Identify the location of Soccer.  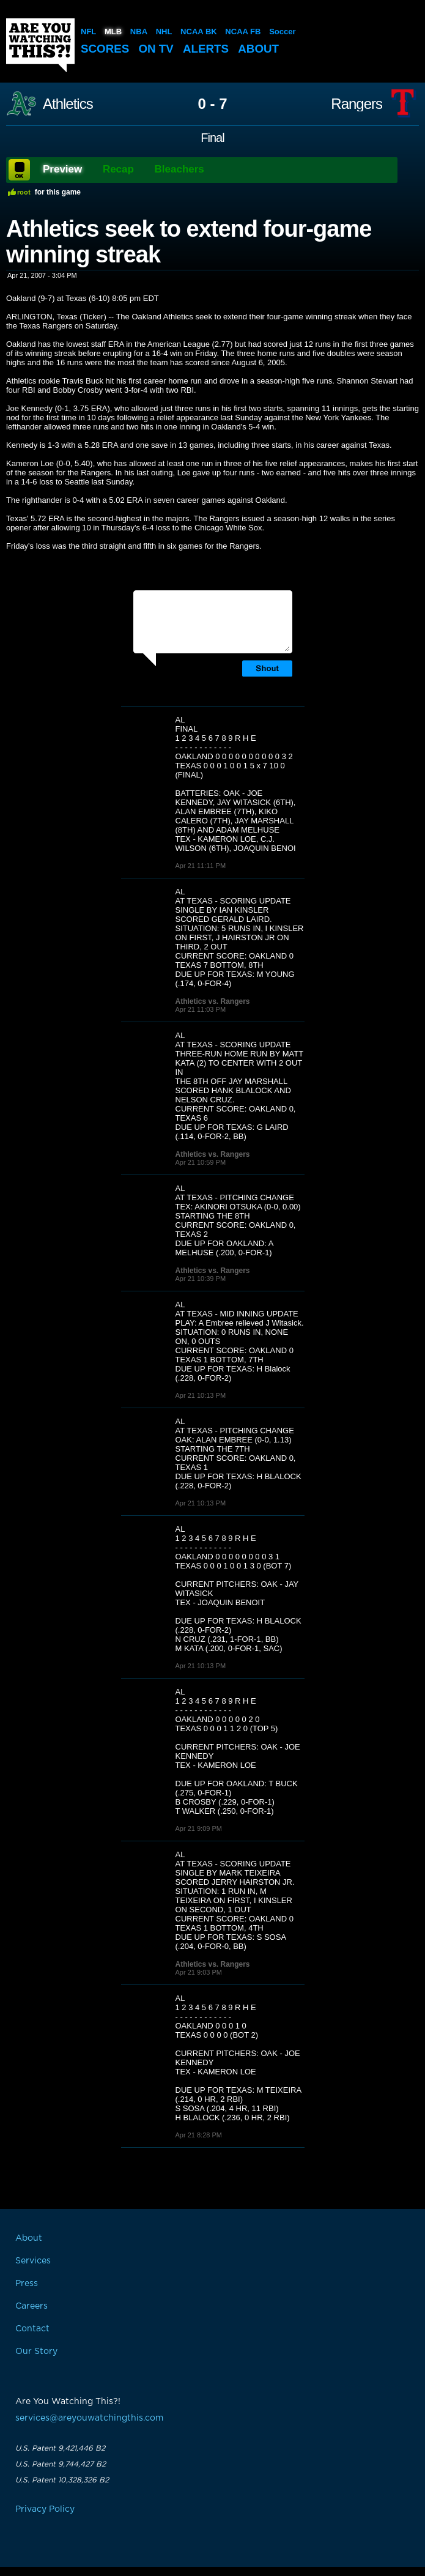
(282, 31).